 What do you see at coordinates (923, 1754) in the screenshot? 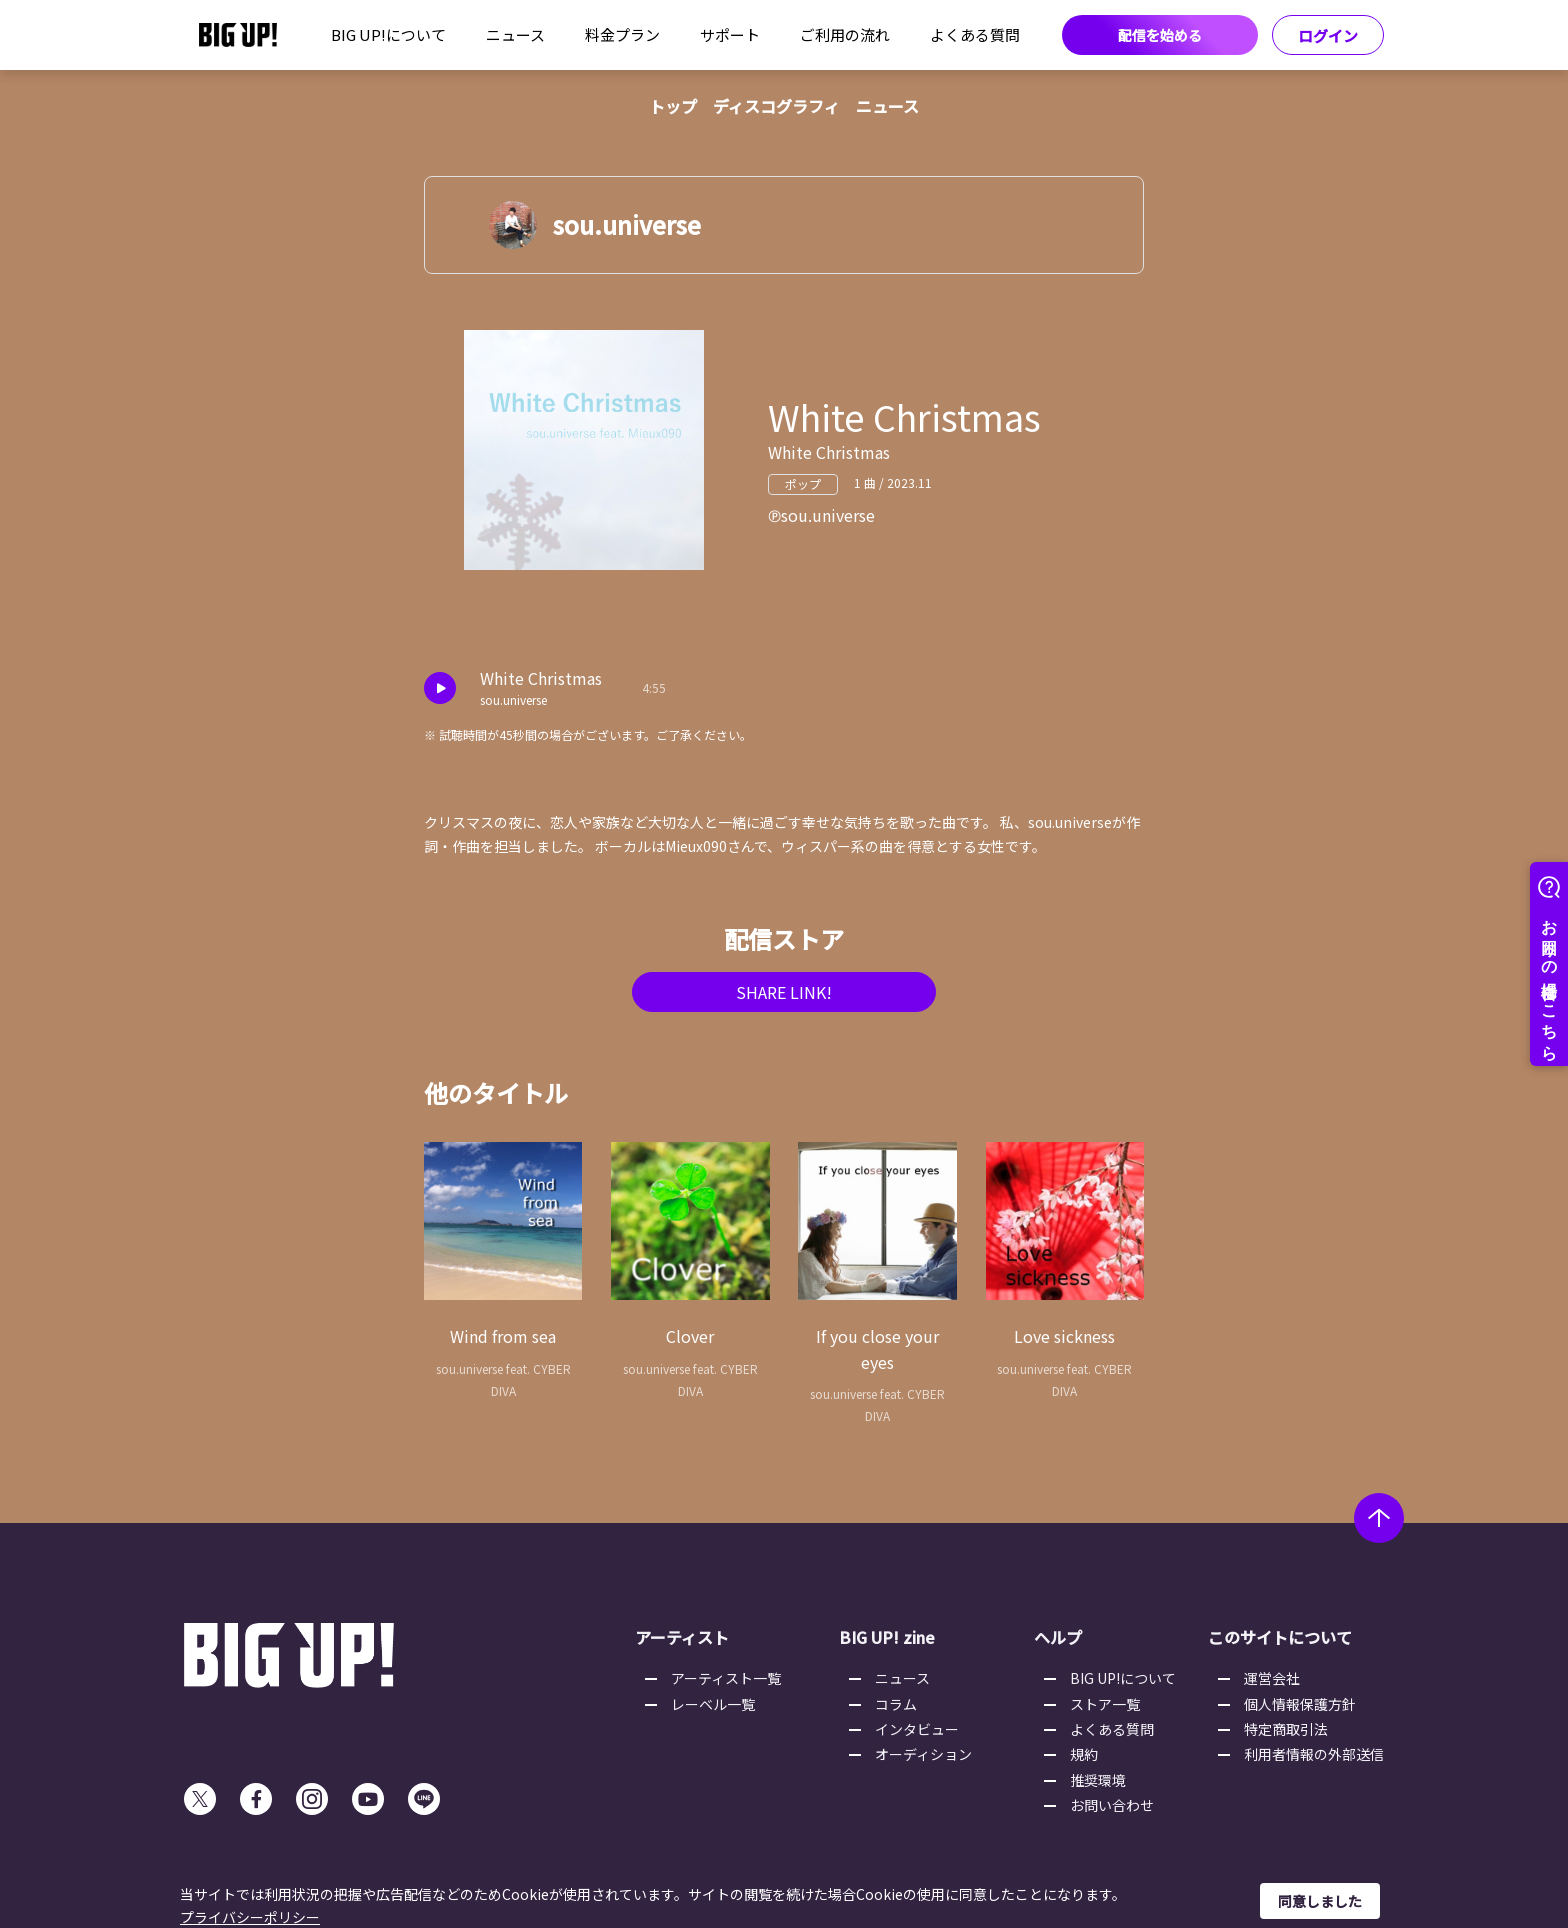
I see `オーディション` at bounding box center [923, 1754].